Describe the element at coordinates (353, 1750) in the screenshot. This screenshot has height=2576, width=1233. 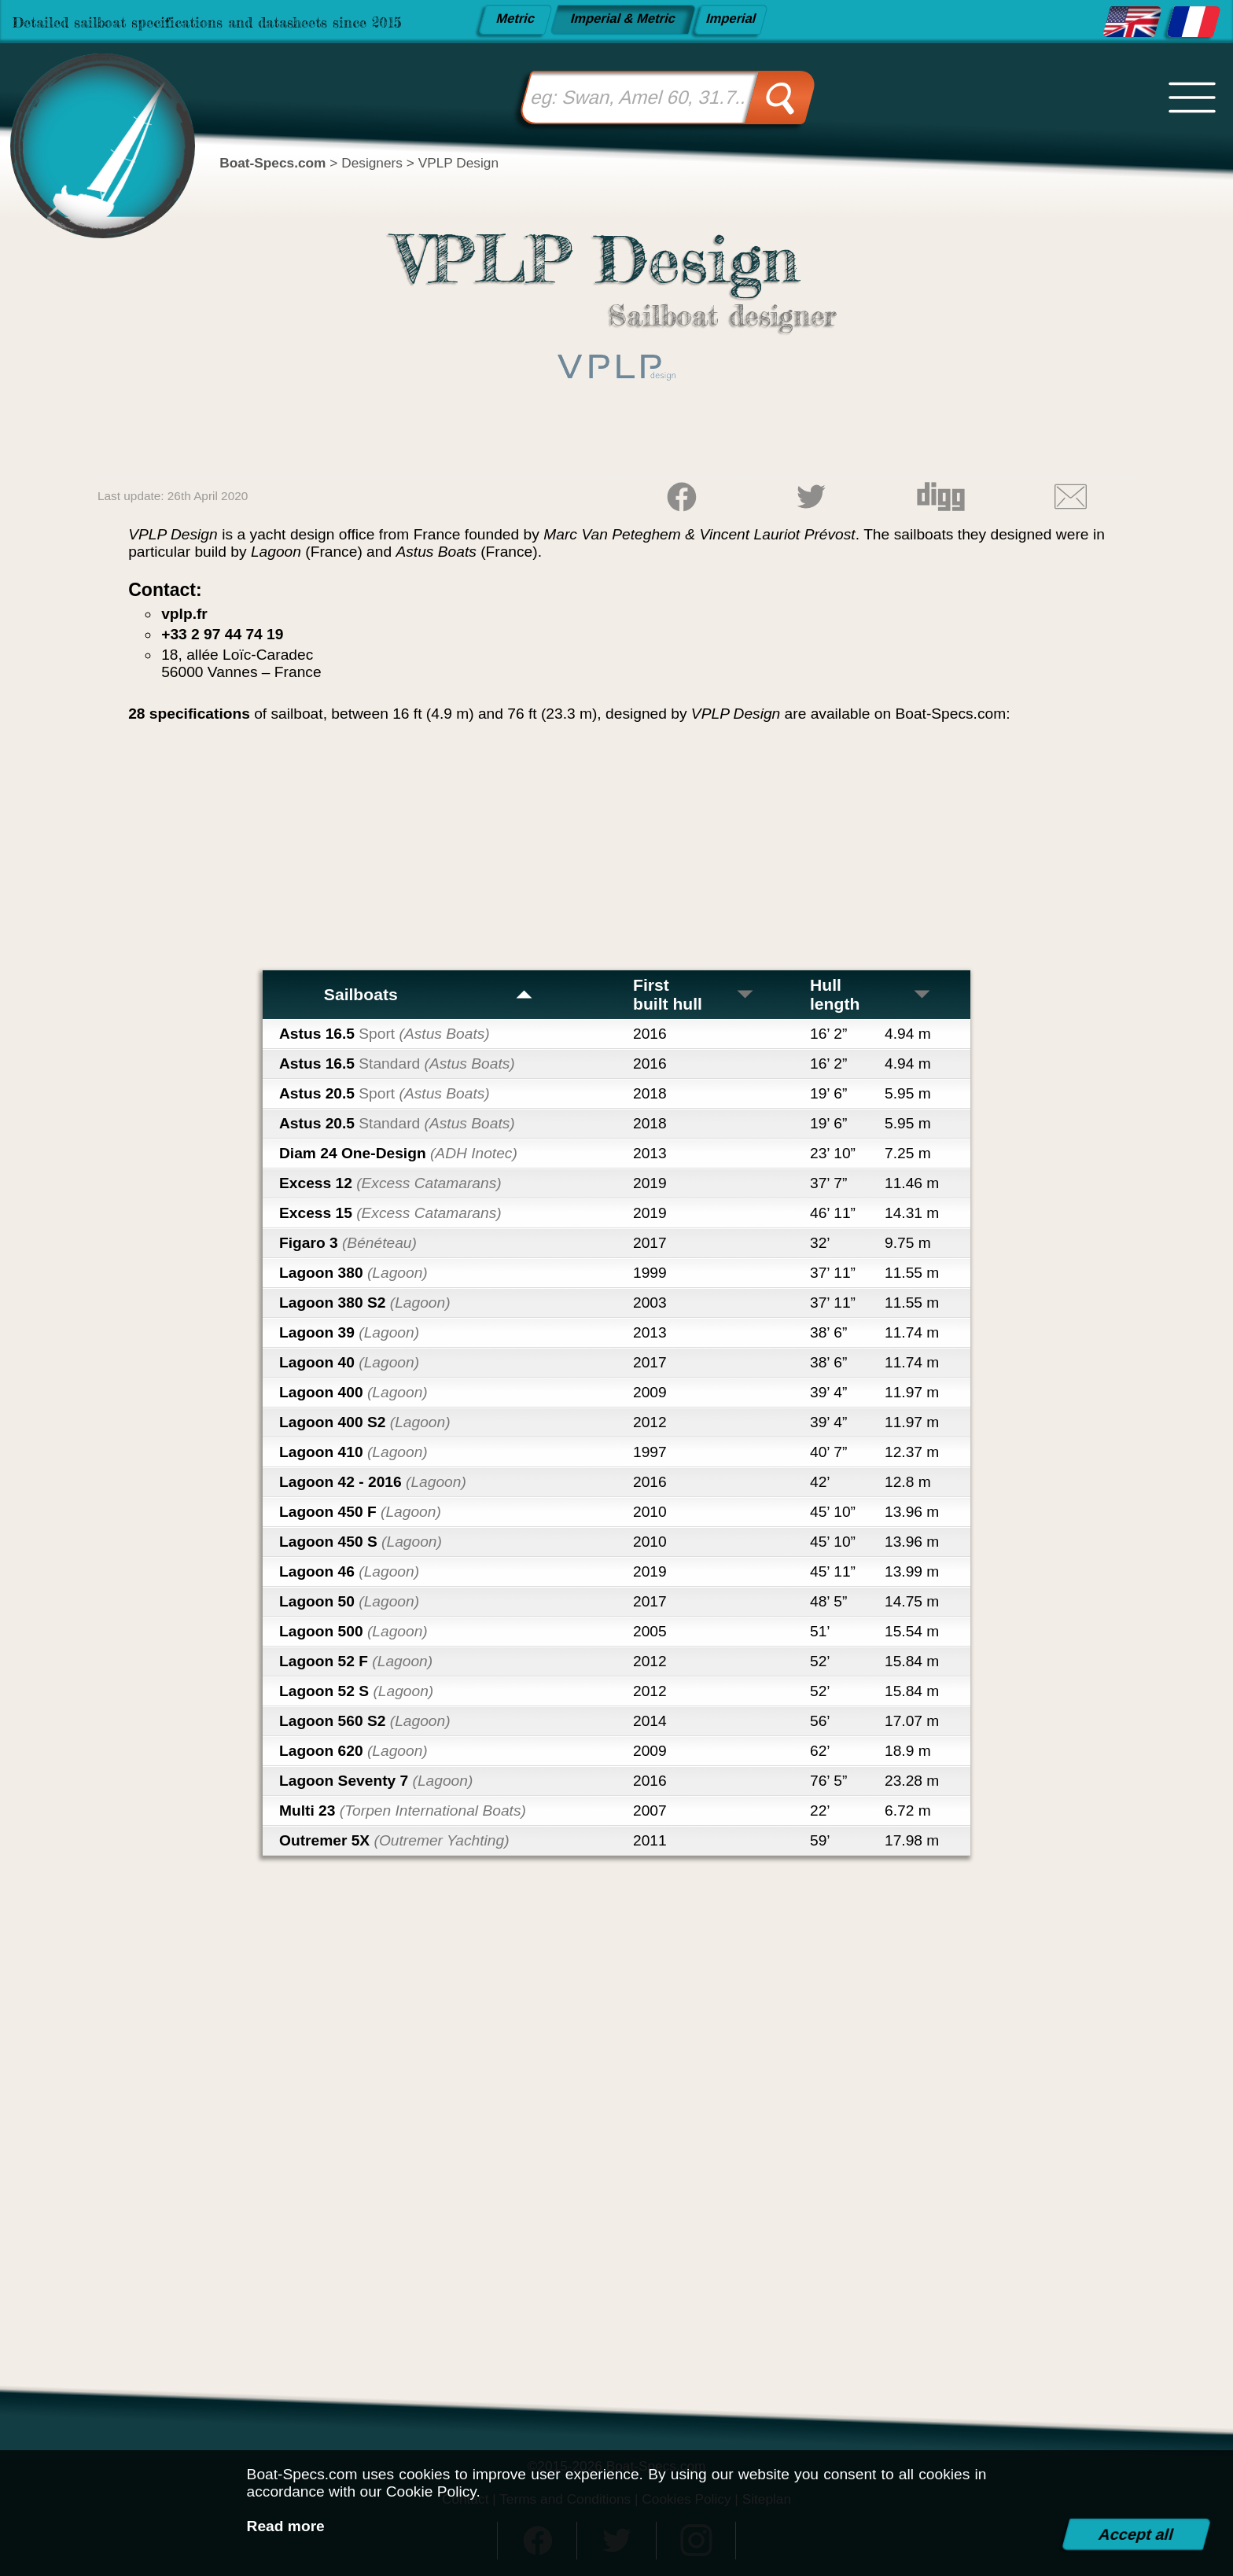
I see `Lagoon 620` at that location.